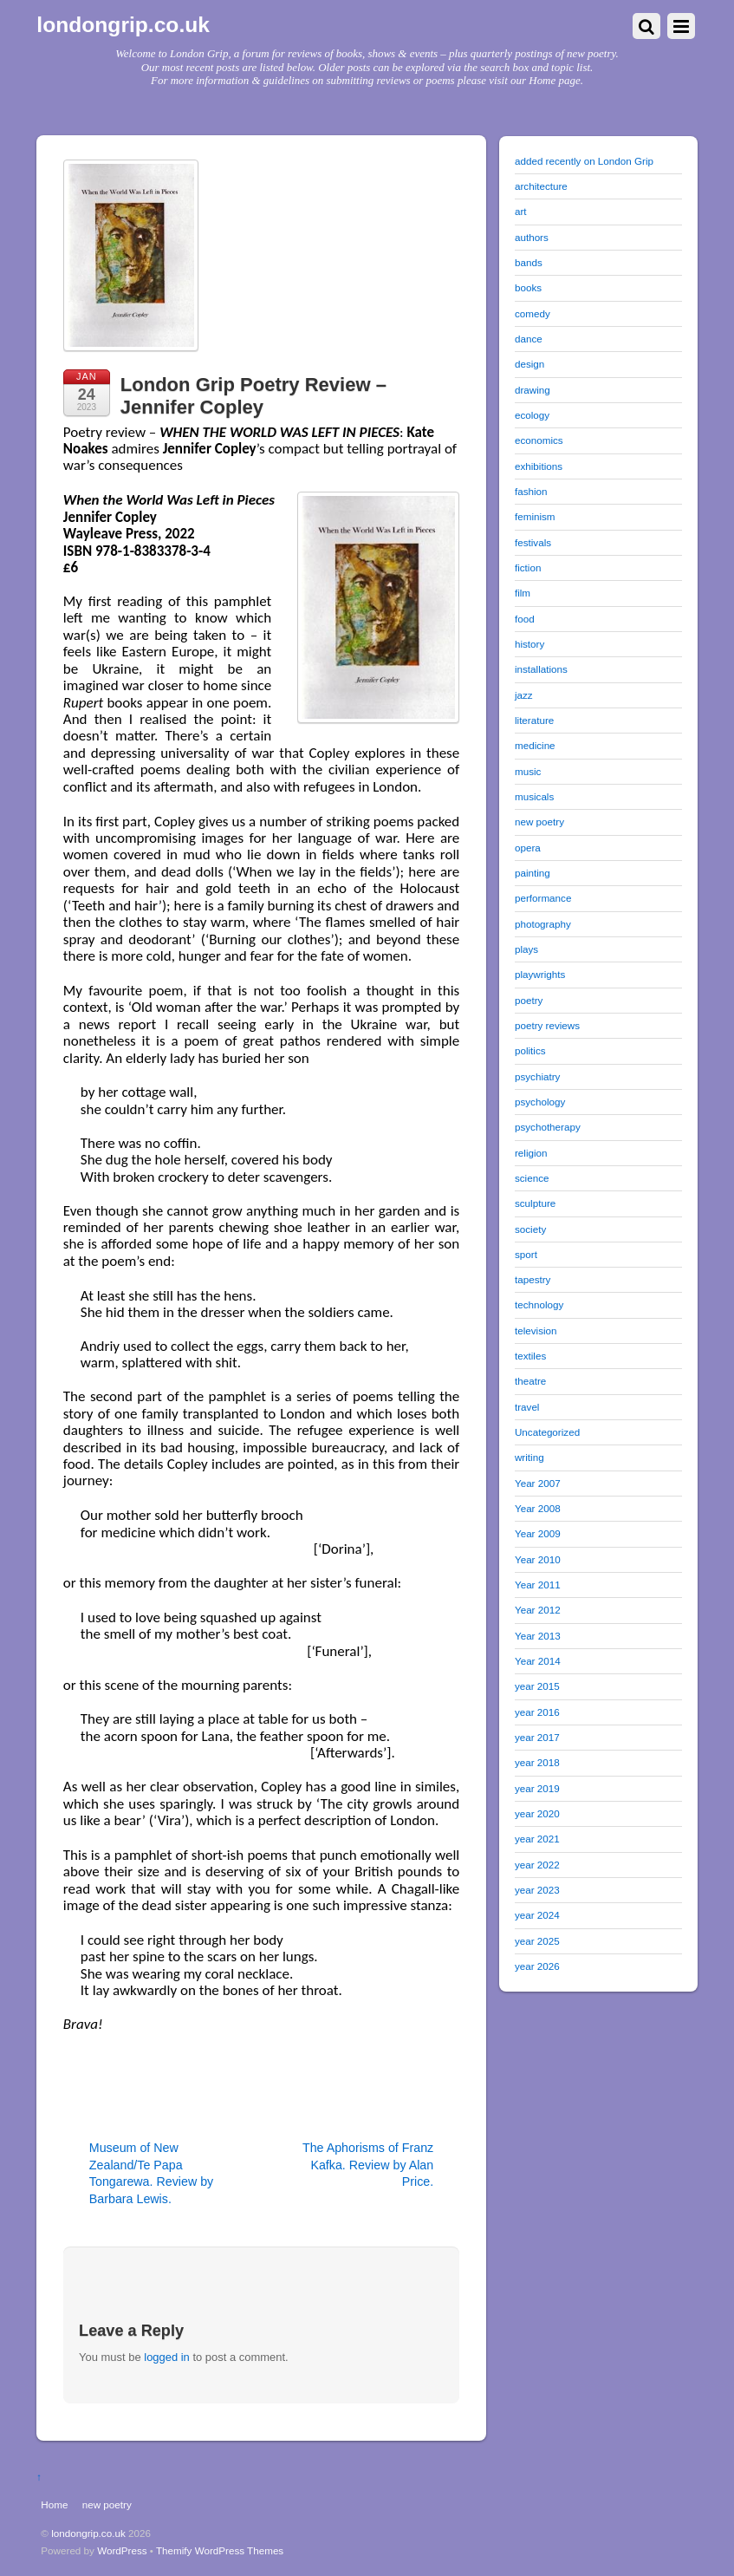 The image size is (734, 2576). What do you see at coordinates (535, 1203) in the screenshot?
I see `sculpture` at bounding box center [535, 1203].